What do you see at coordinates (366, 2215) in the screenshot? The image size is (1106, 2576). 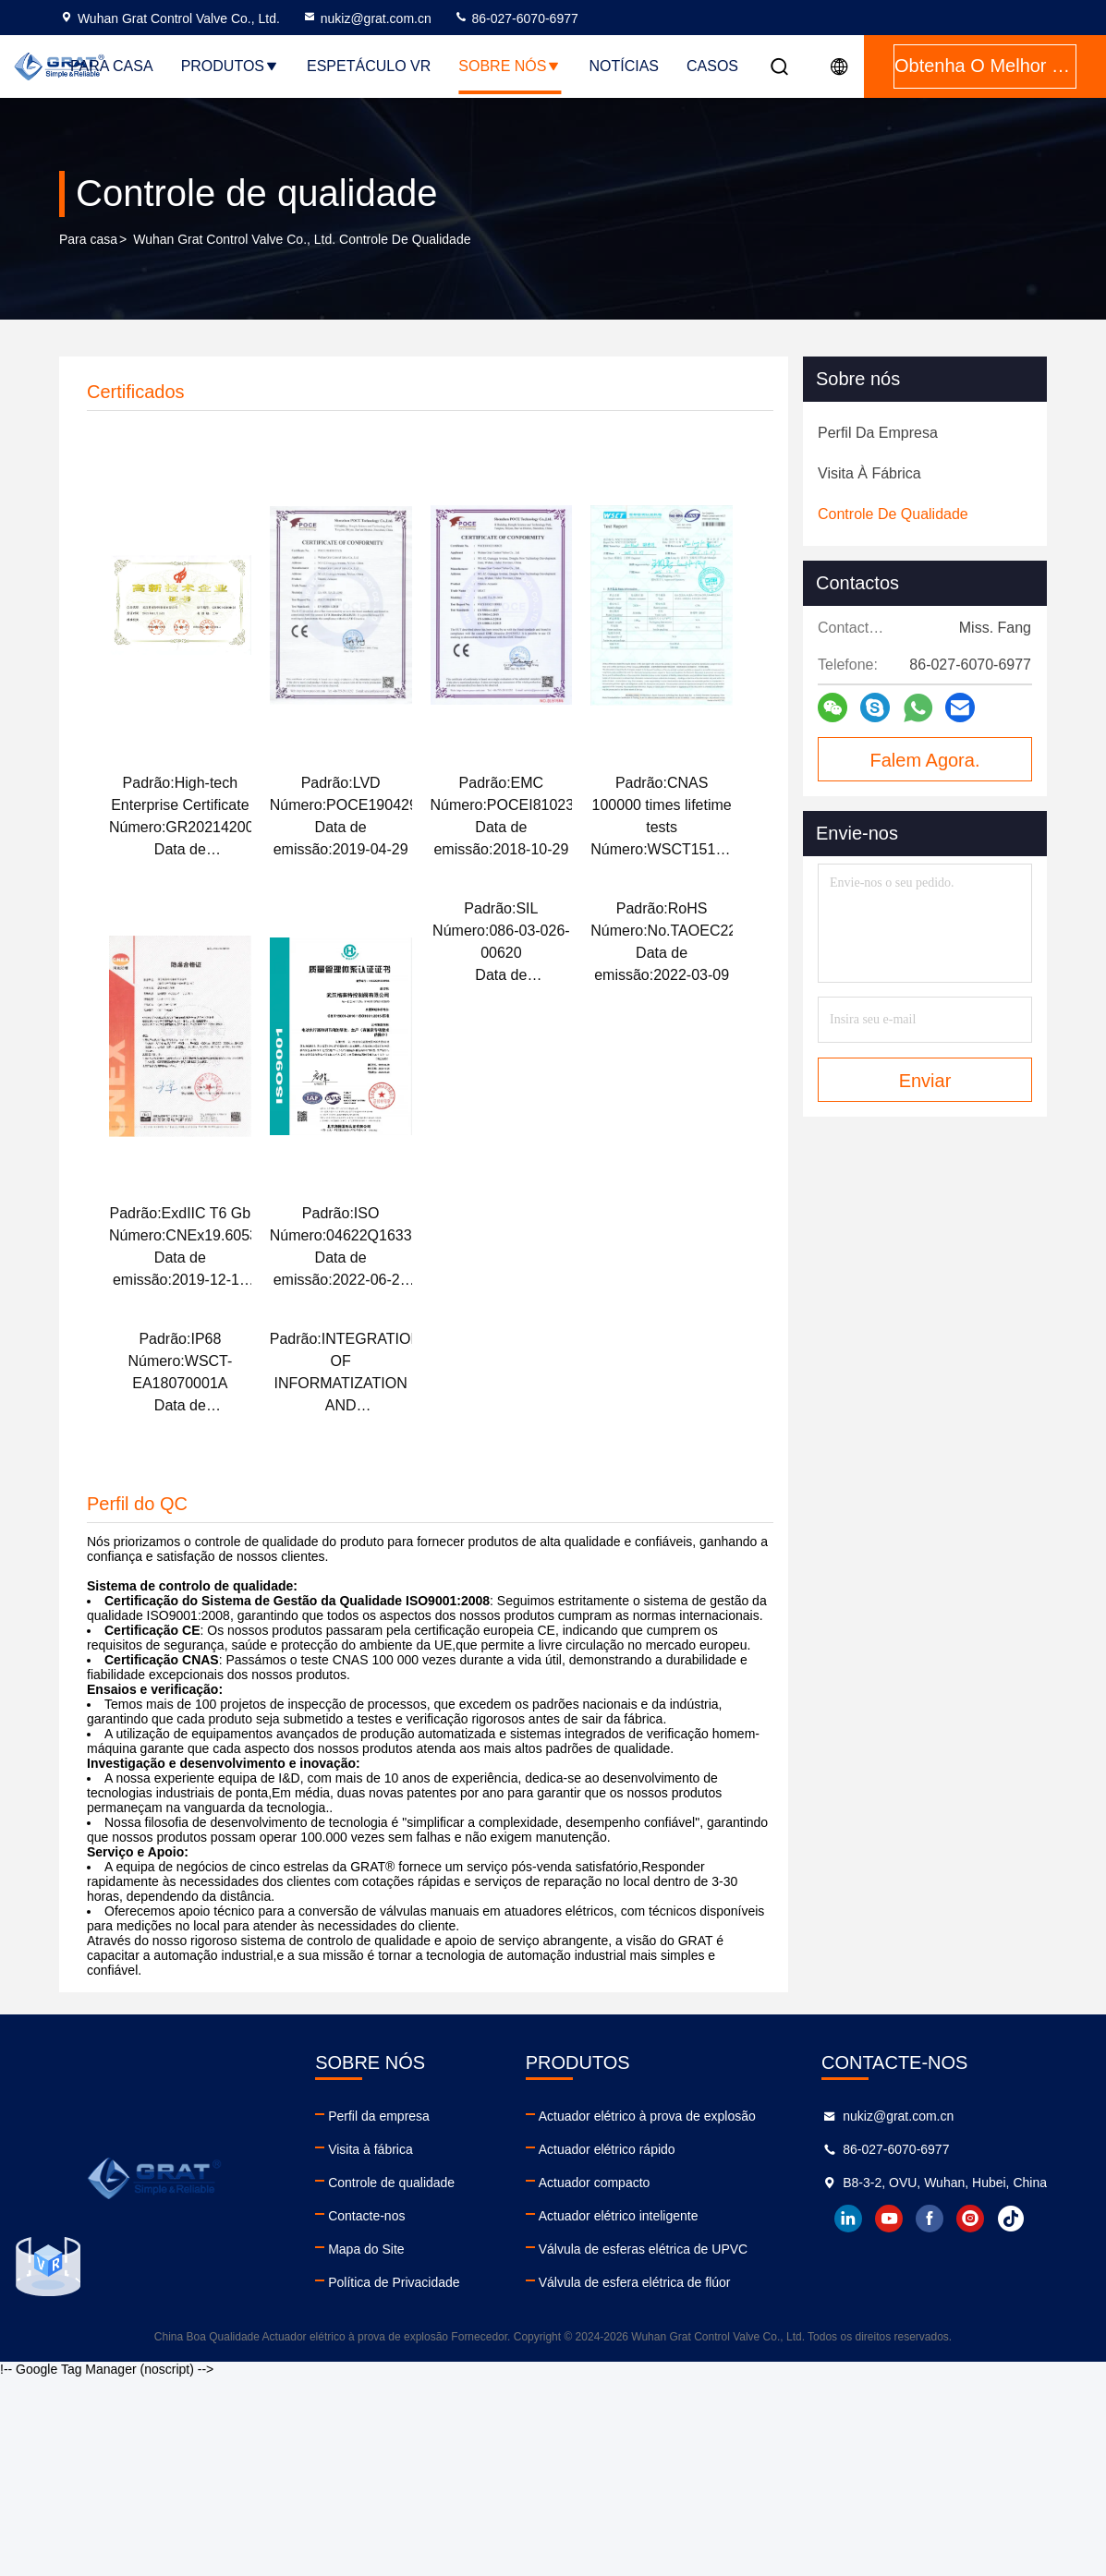 I see `Contacte-nos` at bounding box center [366, 2215].